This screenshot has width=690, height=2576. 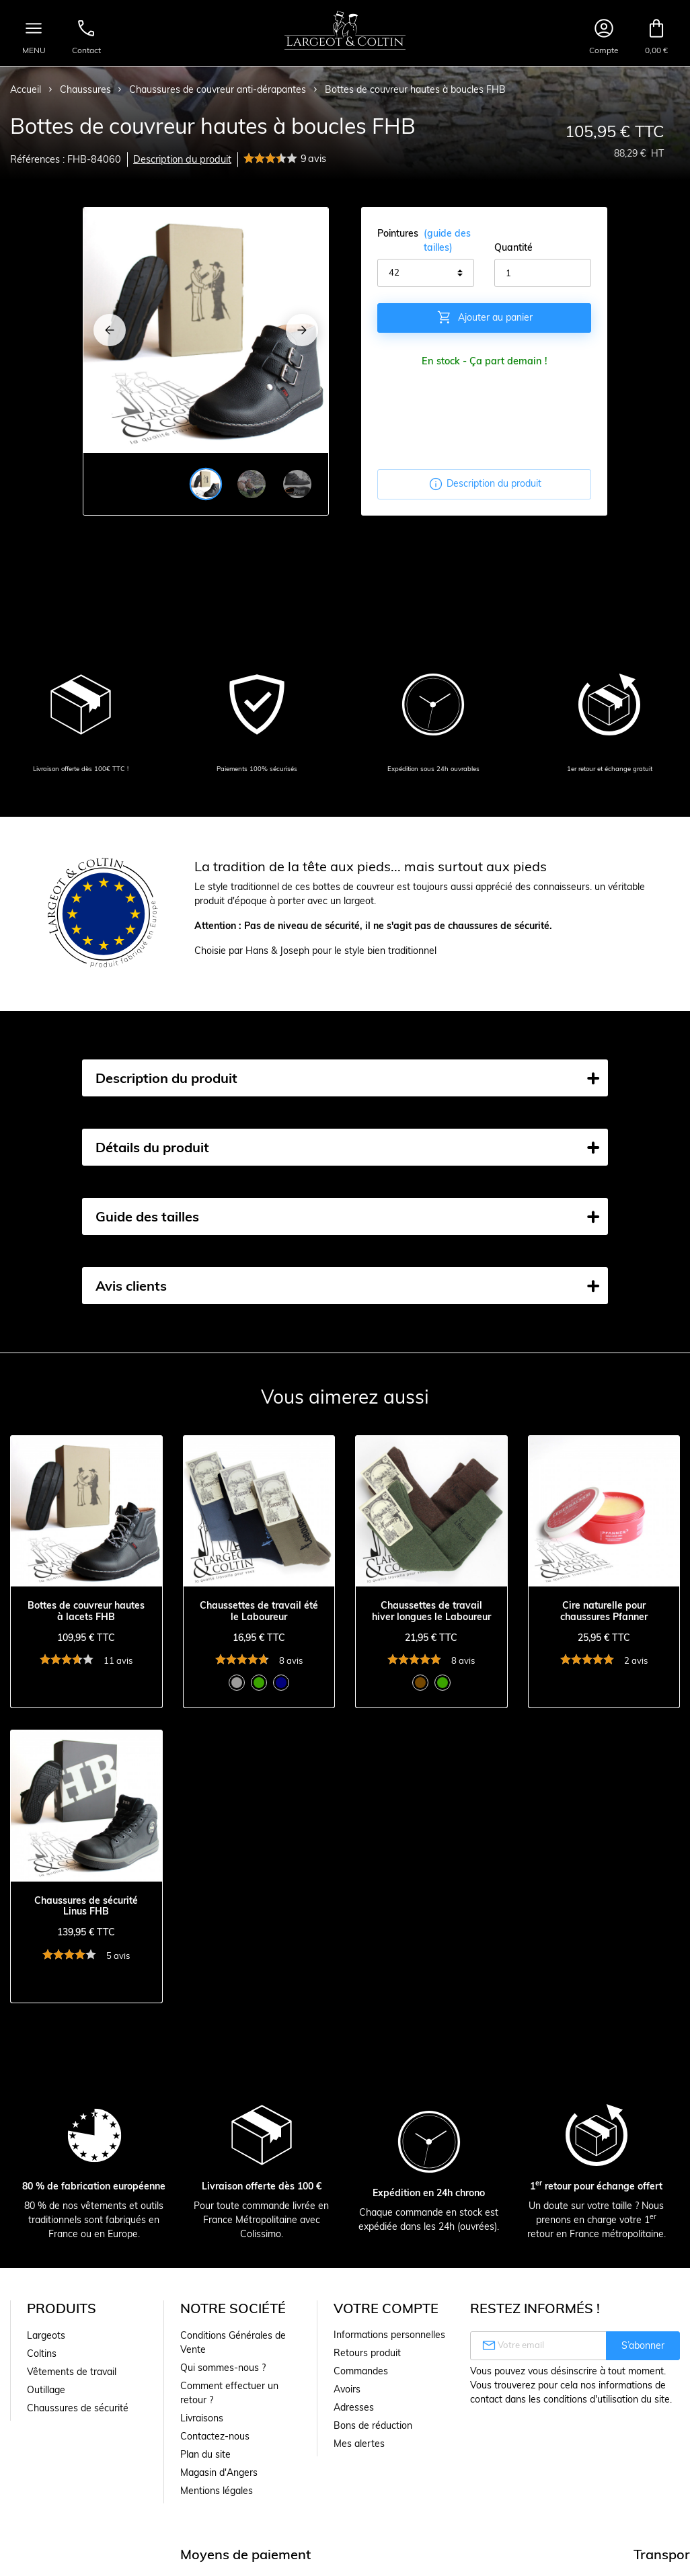 What do you see at coordinates (302, 330) in the screenshot?
I see `[Next]` at bounding box center [302, 330].